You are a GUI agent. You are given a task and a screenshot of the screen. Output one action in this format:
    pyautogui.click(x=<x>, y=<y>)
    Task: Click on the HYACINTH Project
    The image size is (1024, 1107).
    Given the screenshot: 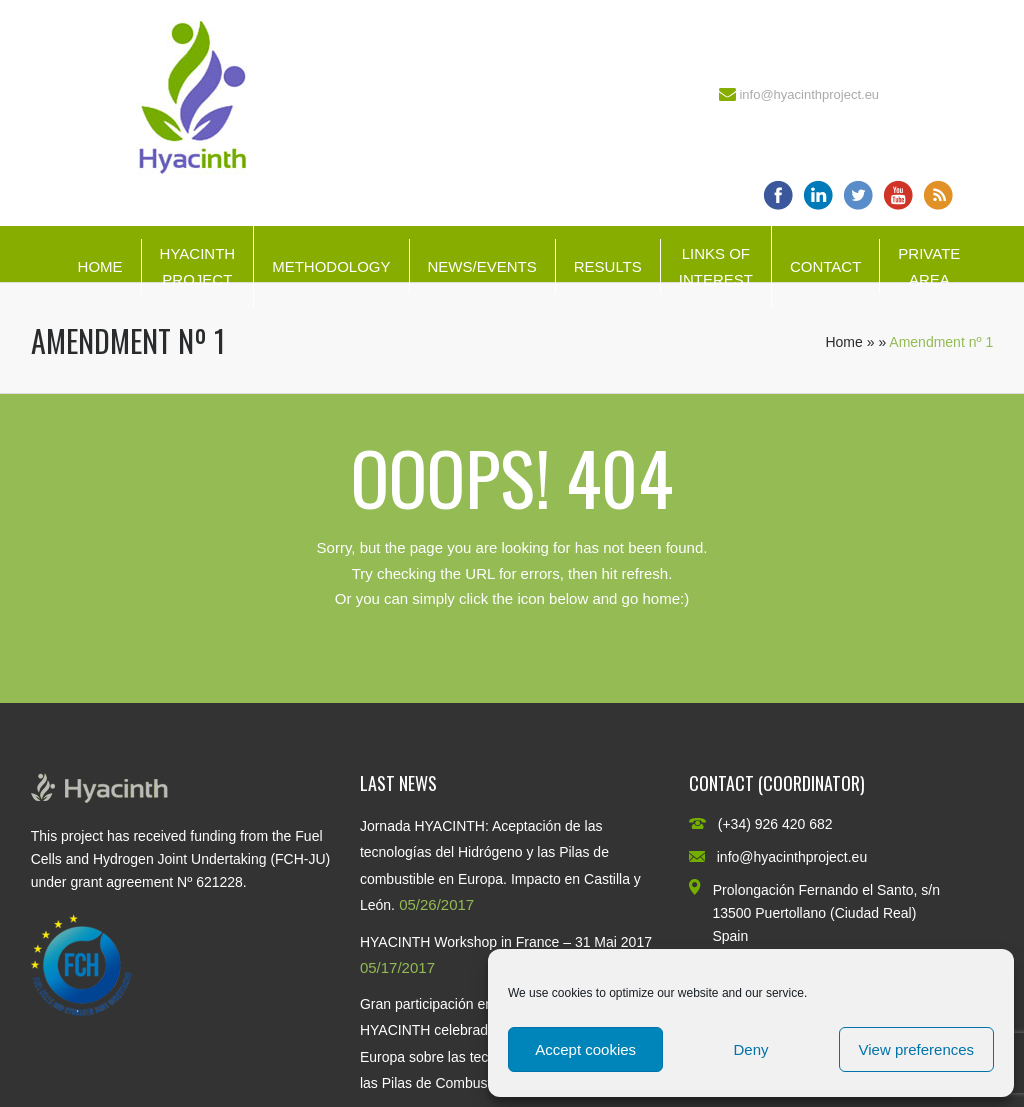 What is the action you would take?
    pyautogui.click(x=198, y=266)
    